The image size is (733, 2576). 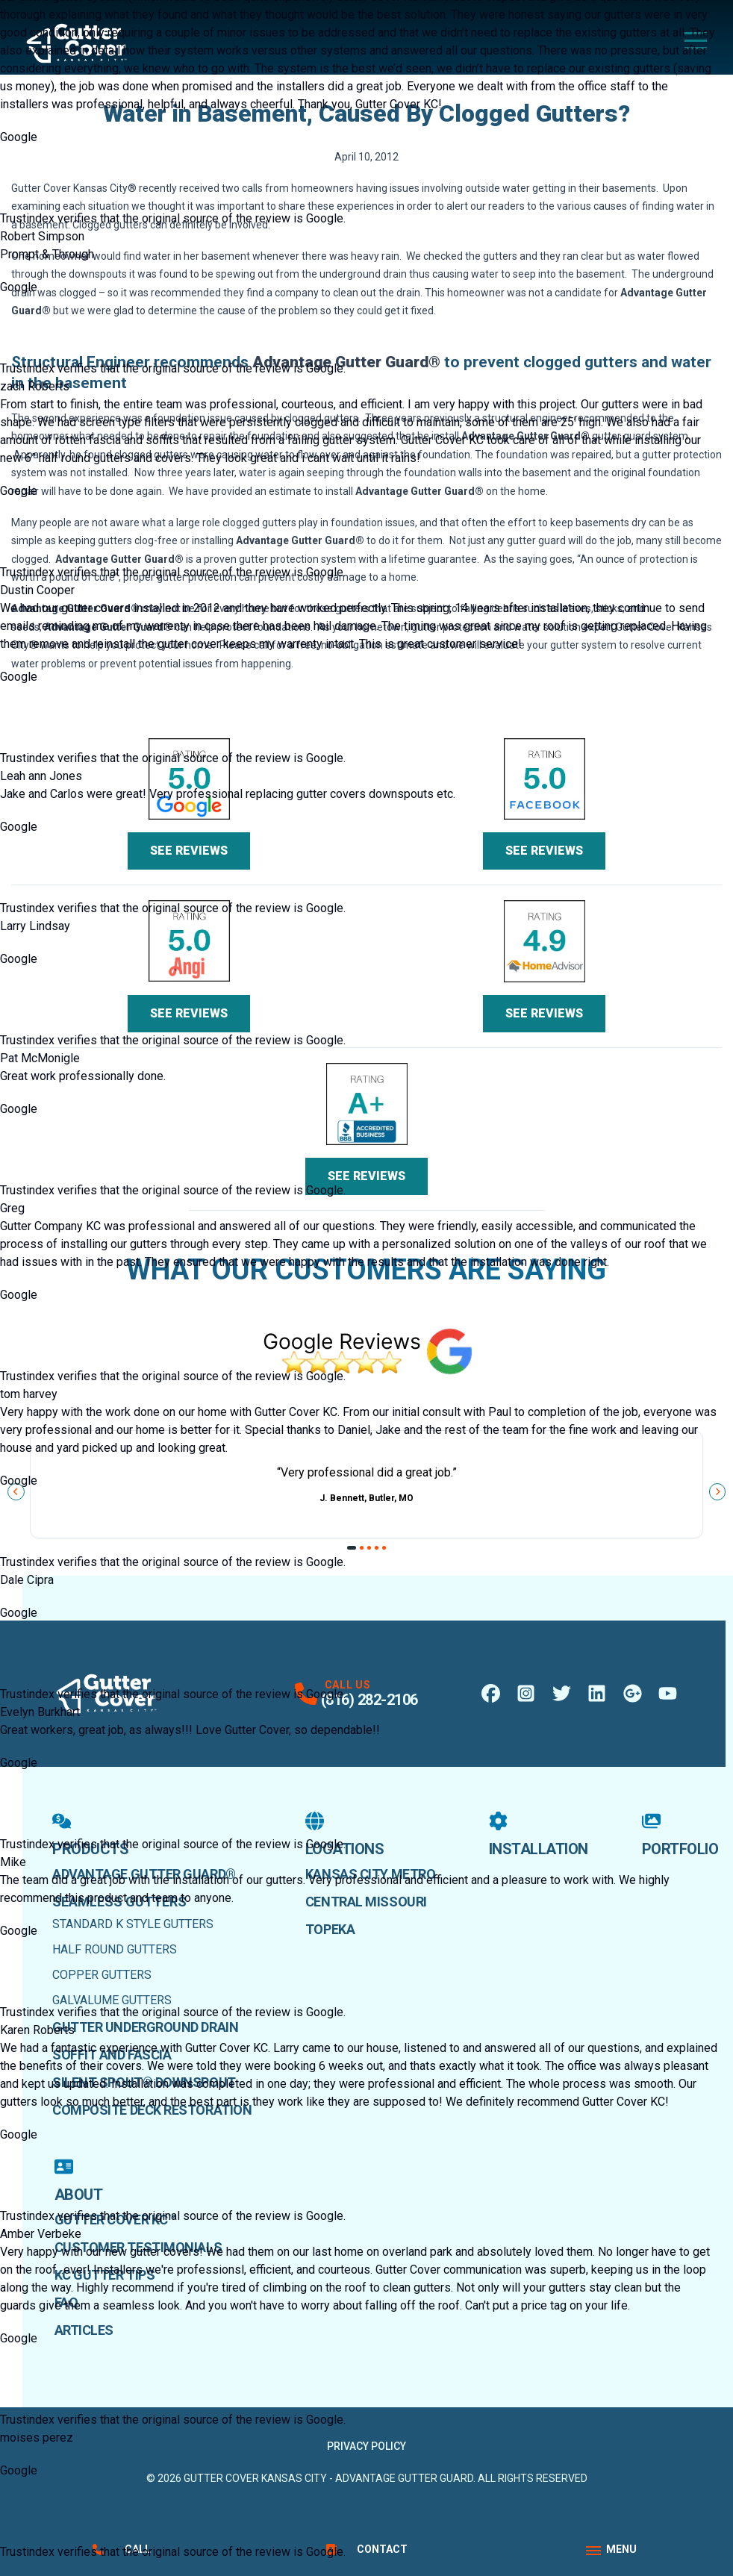 I want to click on Locations, so click(x=344, y=1835).